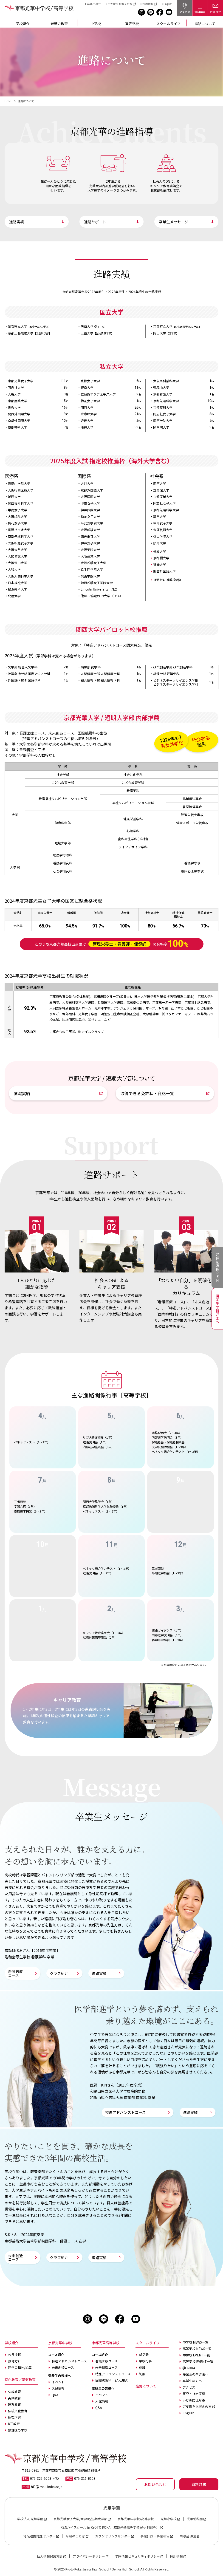  What do you see at coordinates (58, 2388) in the screenshot?
I see `入試情報` at bounding box center [58, 2388].